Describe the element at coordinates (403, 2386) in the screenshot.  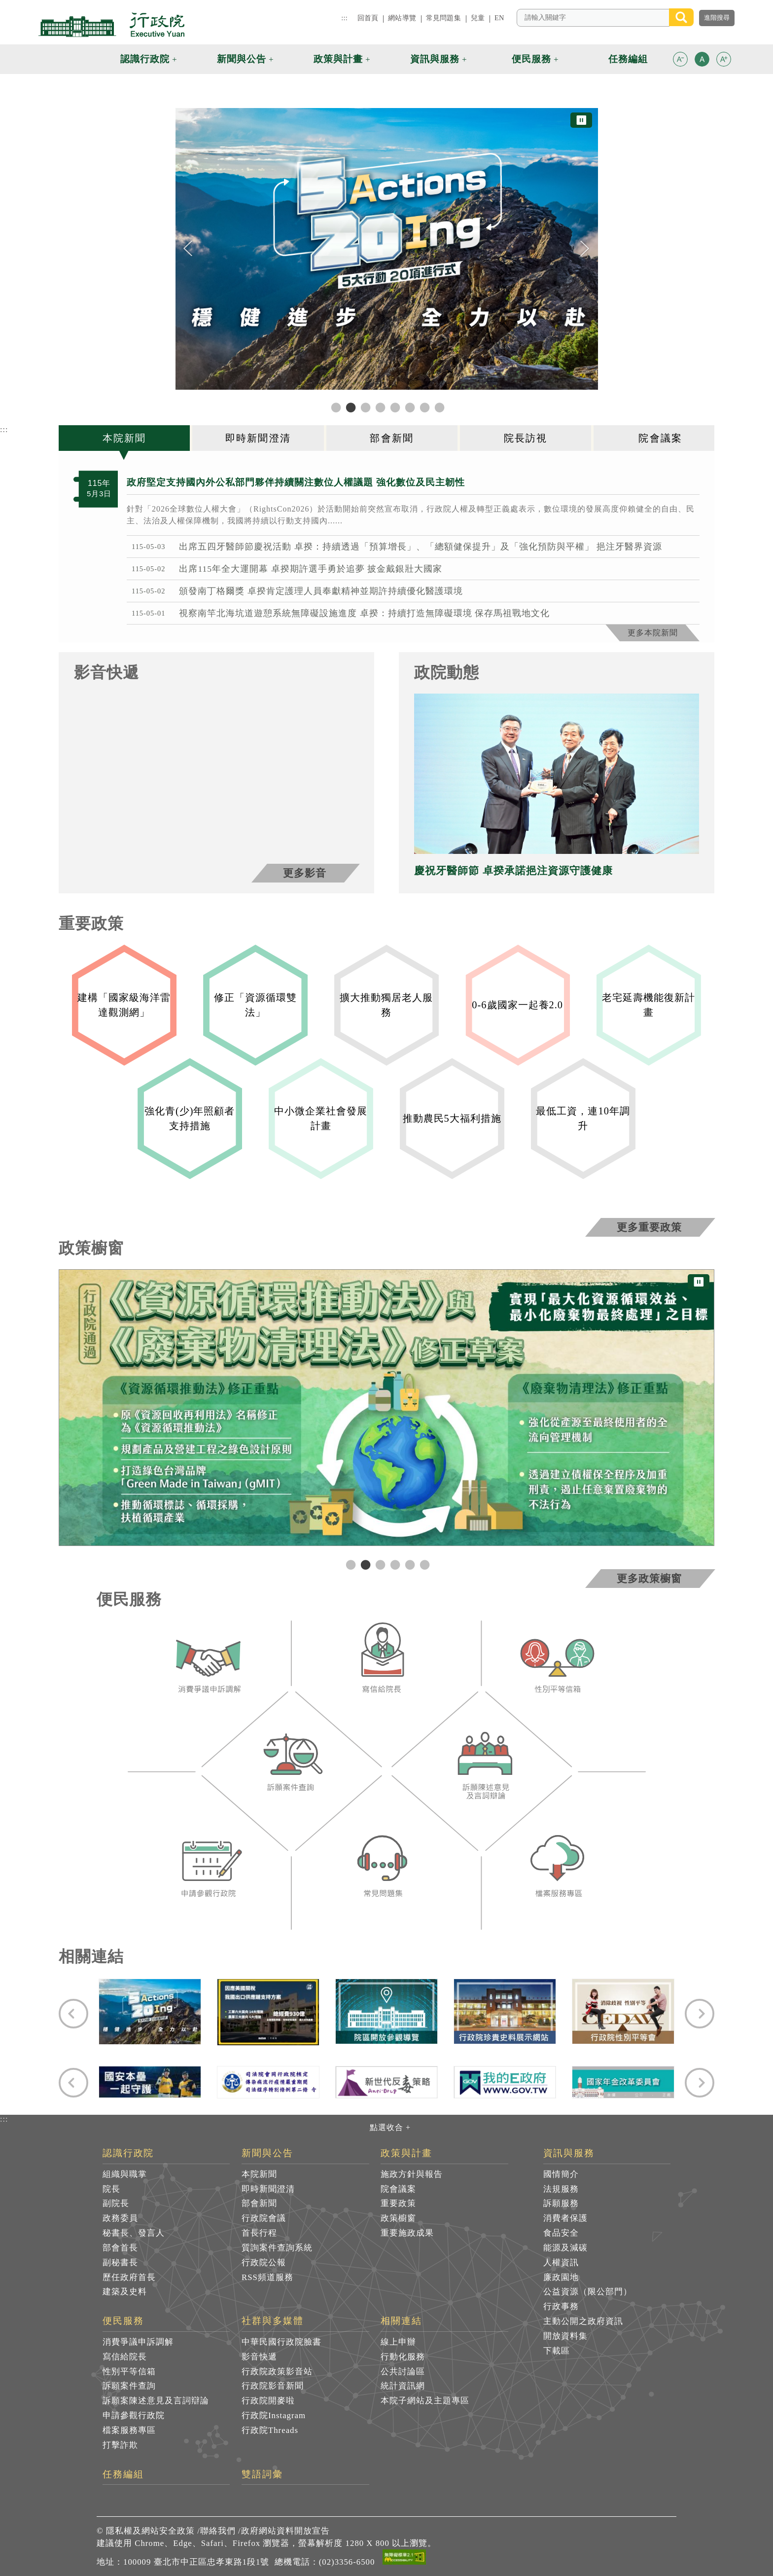
I see `統計資訊網` at that location.